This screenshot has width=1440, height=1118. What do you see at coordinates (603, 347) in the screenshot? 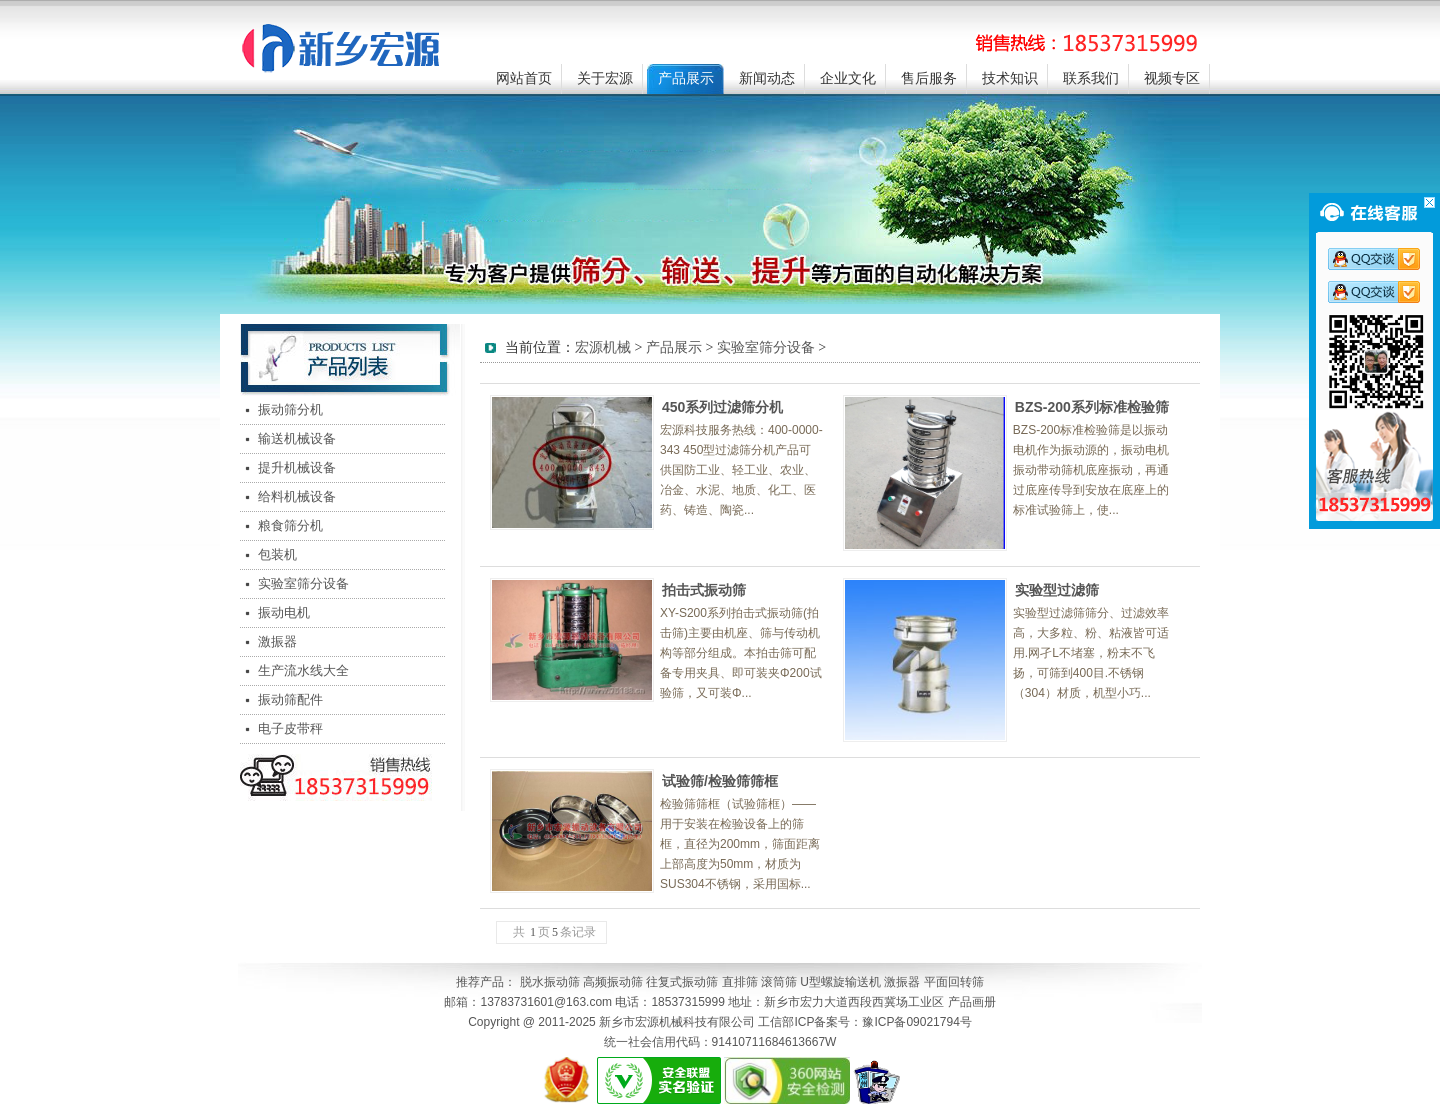
I see `宏源机械` at bounding box center [603, 347].